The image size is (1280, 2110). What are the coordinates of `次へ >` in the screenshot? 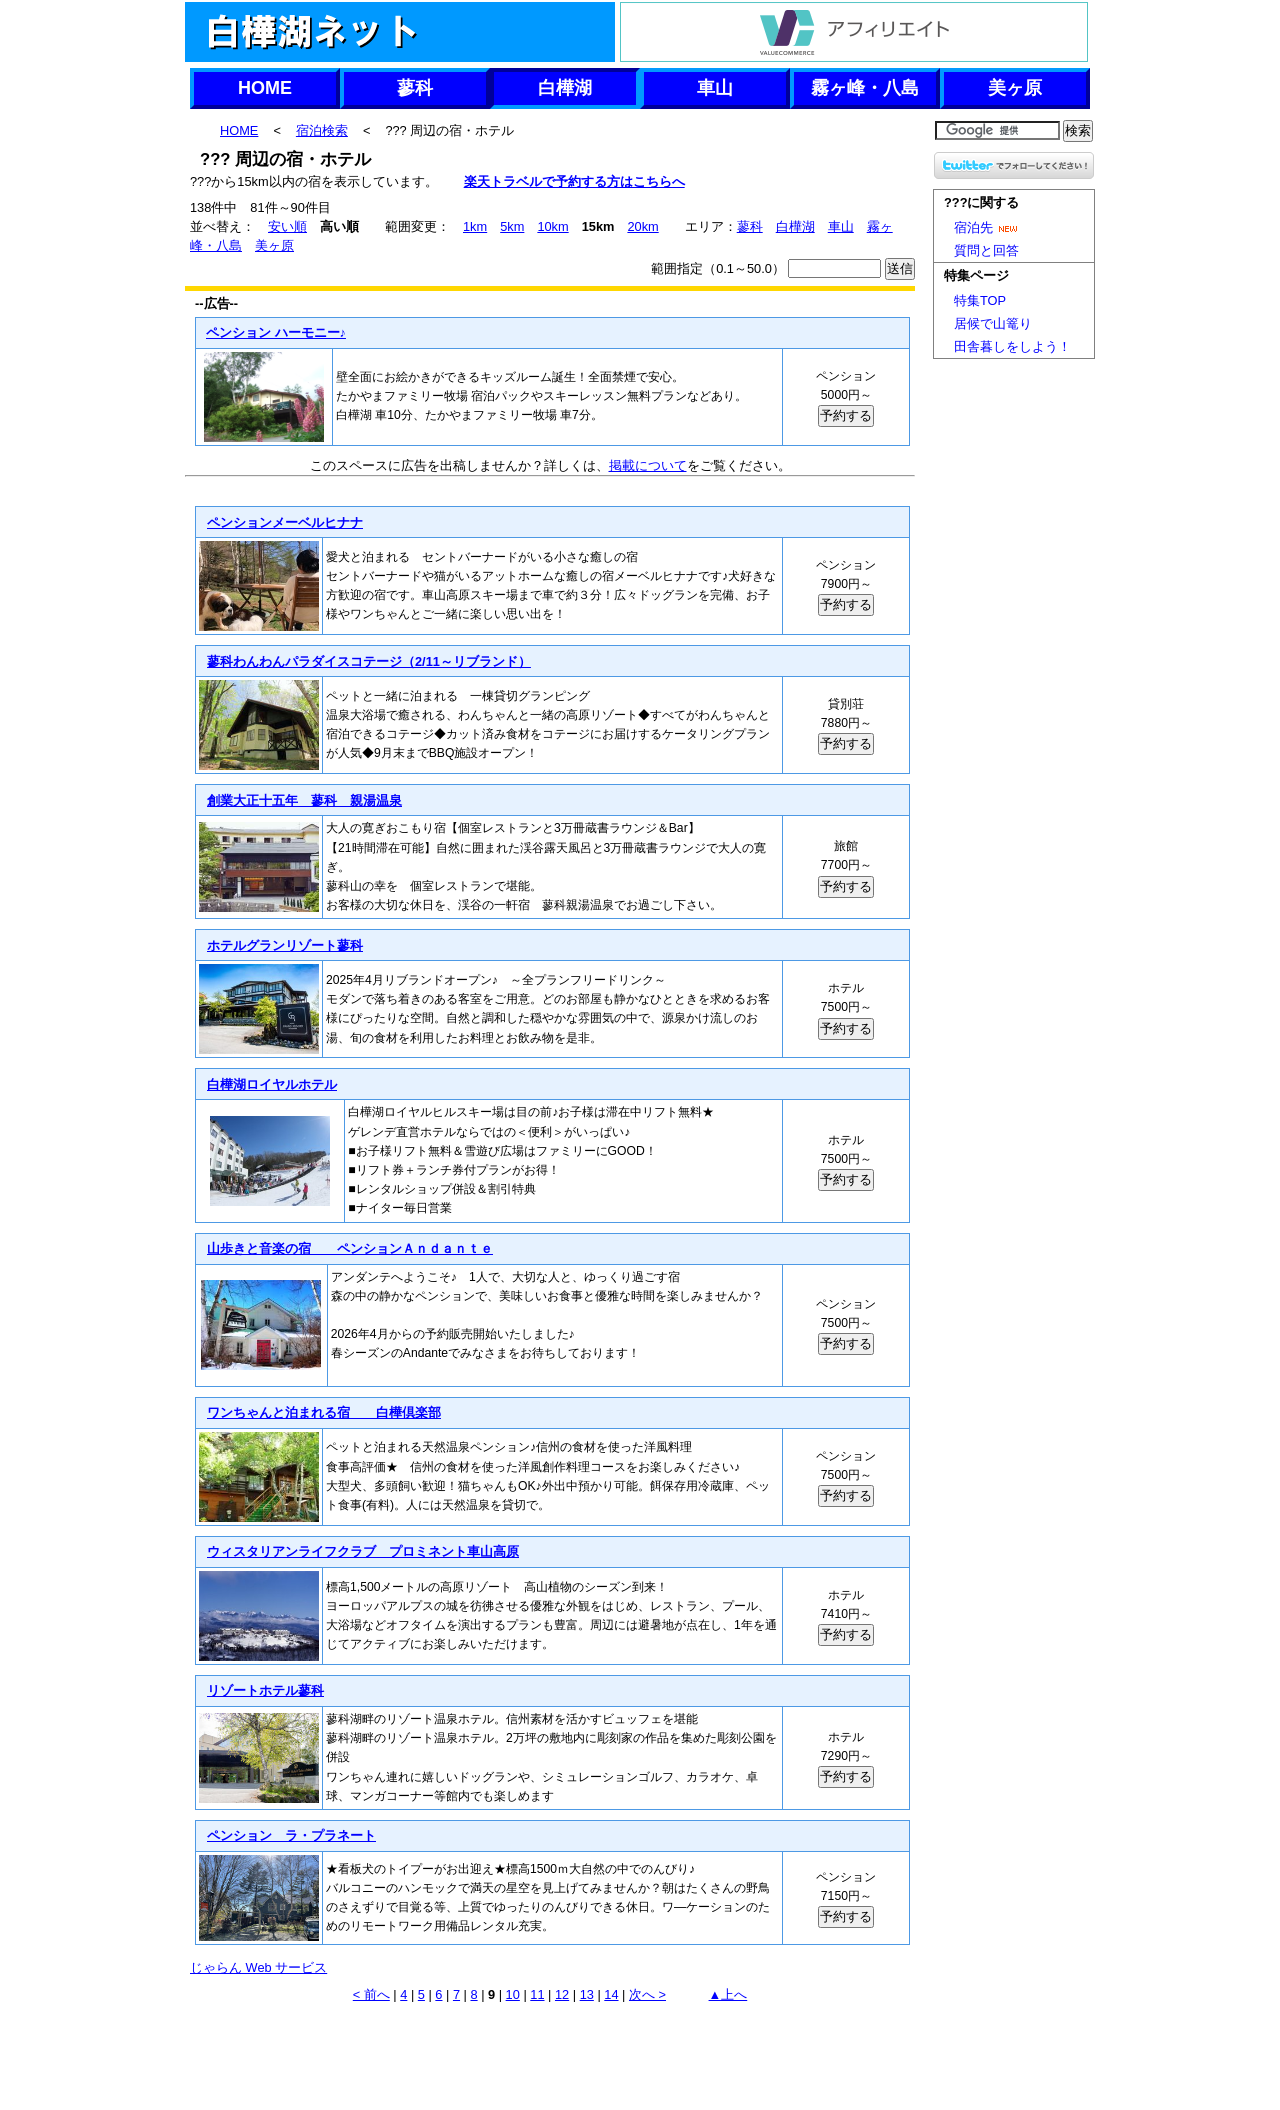 It's located at (647, 1994).